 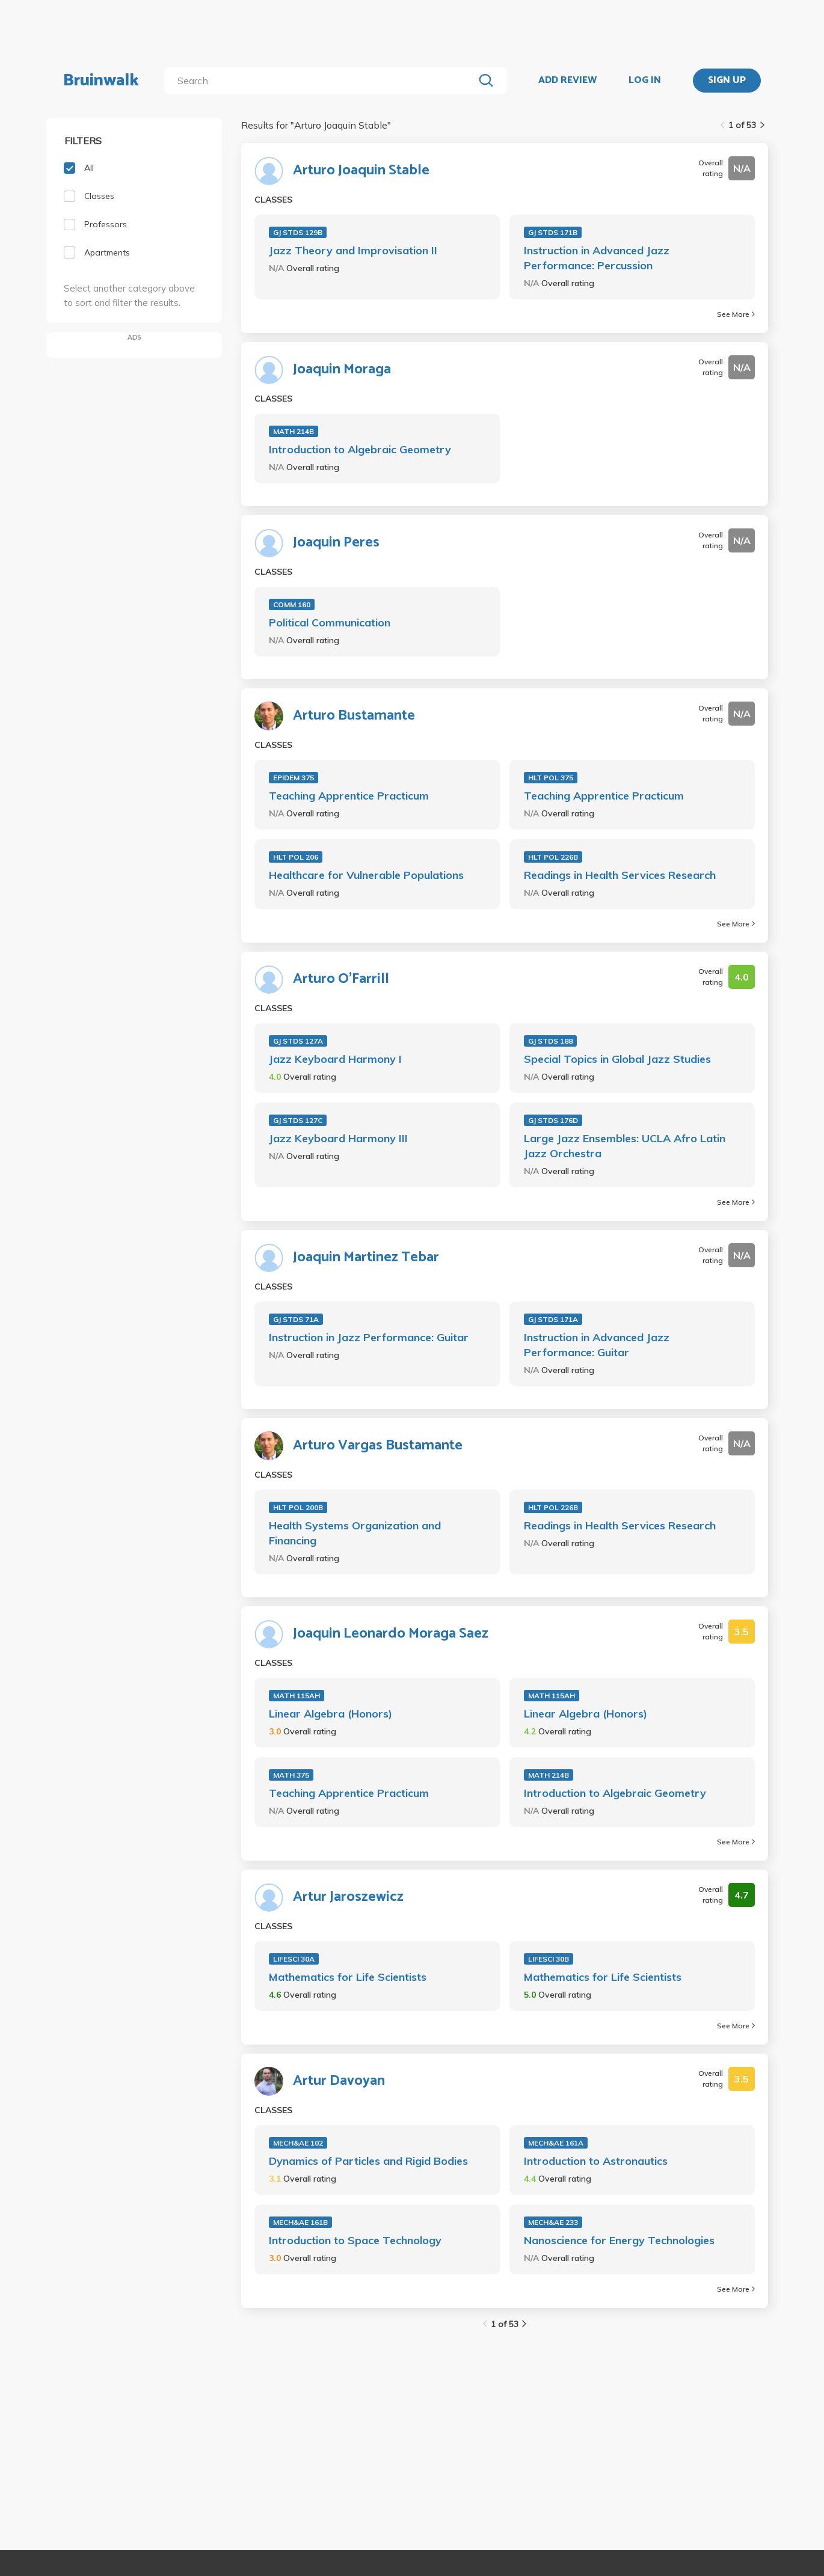 I want to click on HLT POL 226B, so click(x=553, y=856).